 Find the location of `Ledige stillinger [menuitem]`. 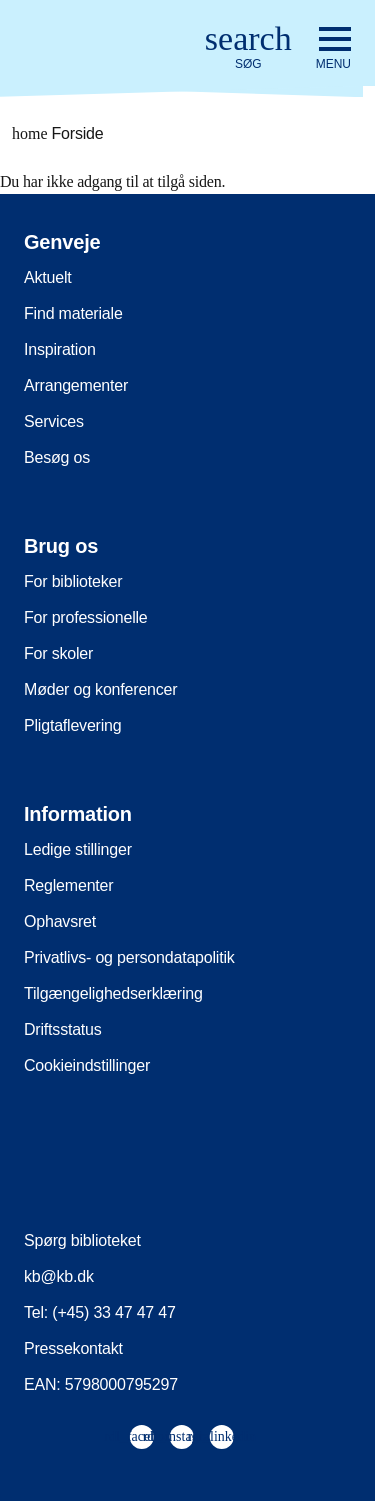

Ledige stillinger [menuitem] is located at coordinates (78, 849).